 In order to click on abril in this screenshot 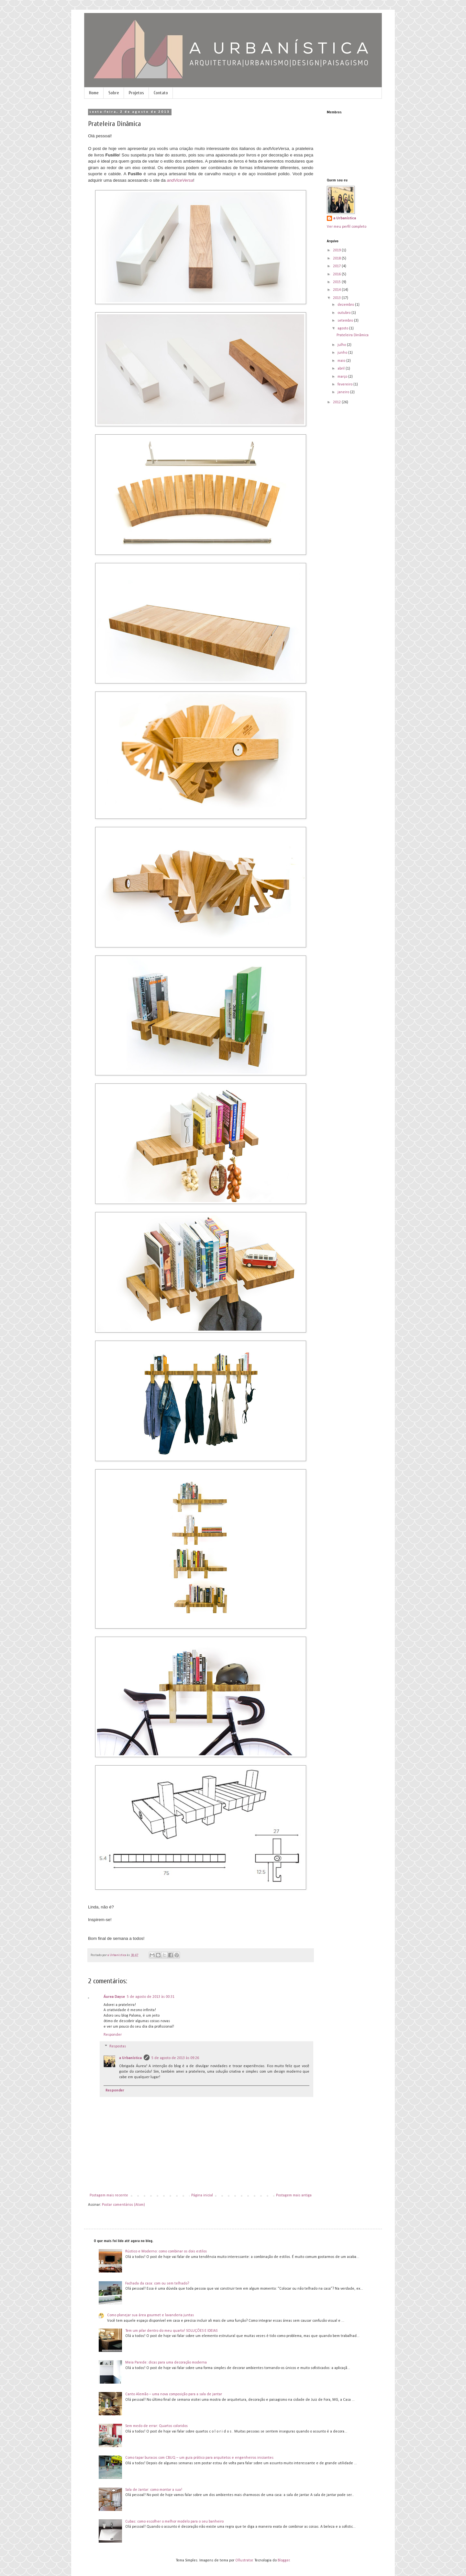, I will do `click(342, 369)`.